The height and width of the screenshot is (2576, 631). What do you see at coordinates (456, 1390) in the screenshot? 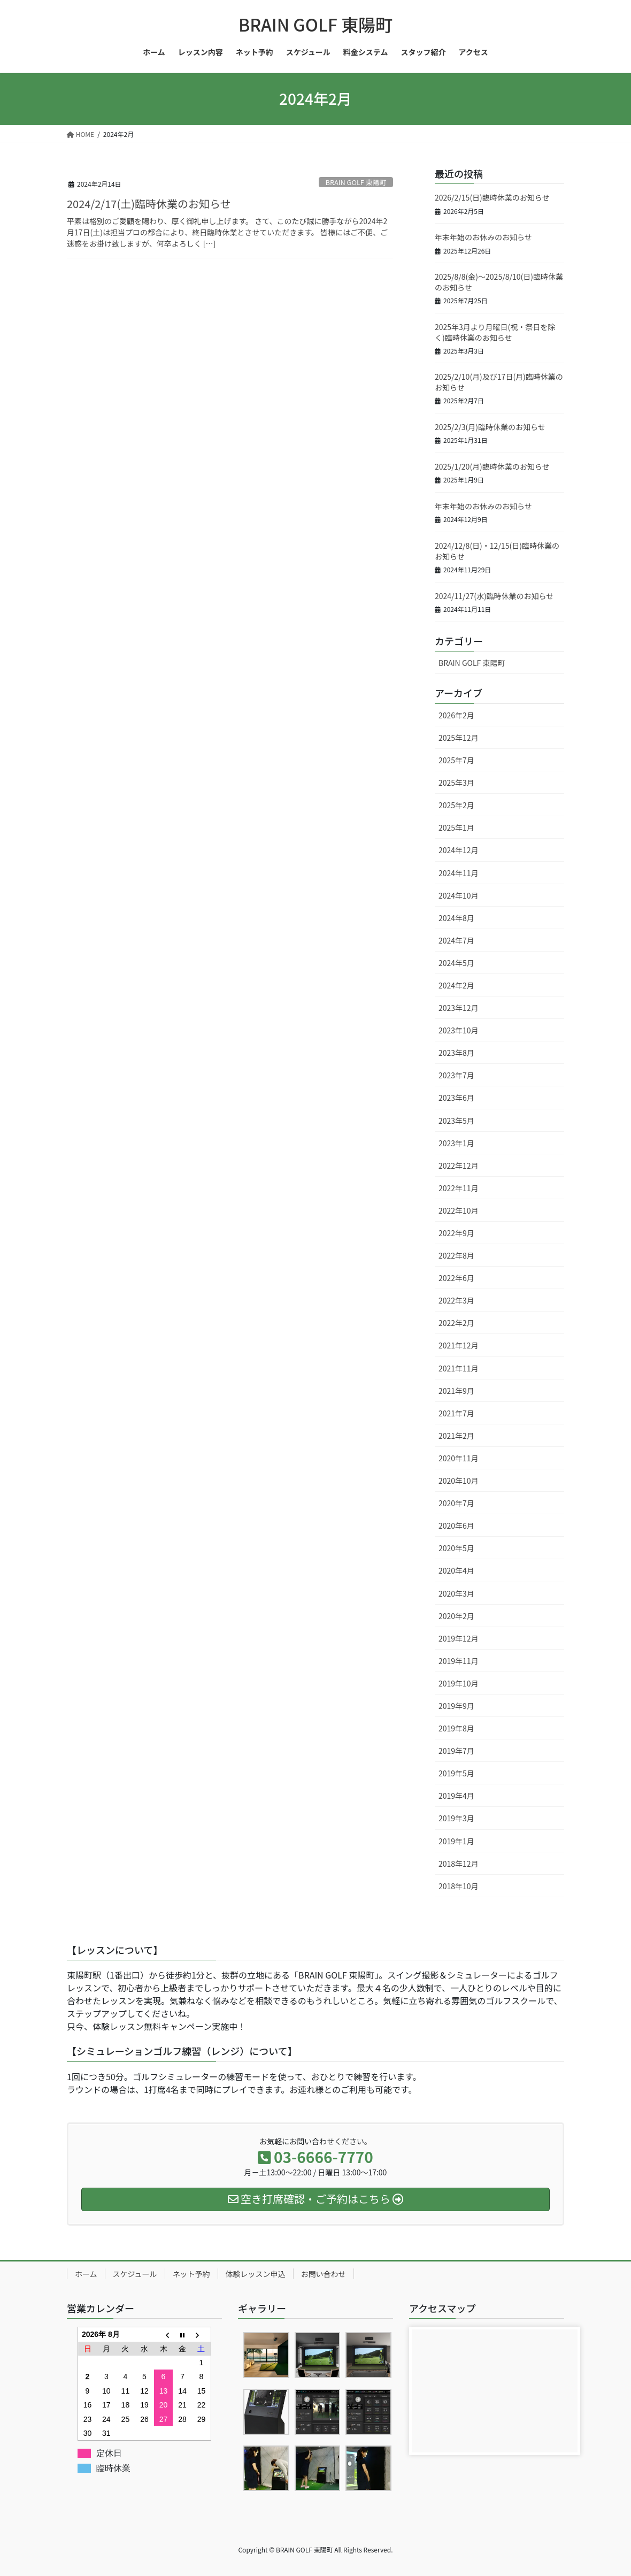
I see `2021年9月` at bounding box center [456, 1390].